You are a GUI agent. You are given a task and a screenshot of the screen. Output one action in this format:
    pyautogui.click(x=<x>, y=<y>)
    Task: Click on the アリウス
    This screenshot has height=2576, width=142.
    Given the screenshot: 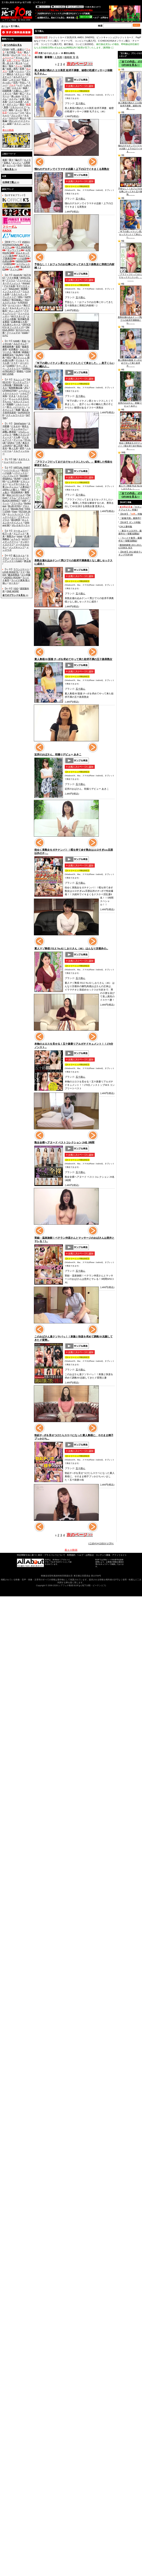 What is the action you would take?
    pyautogui.click(x=10, y=280)
    